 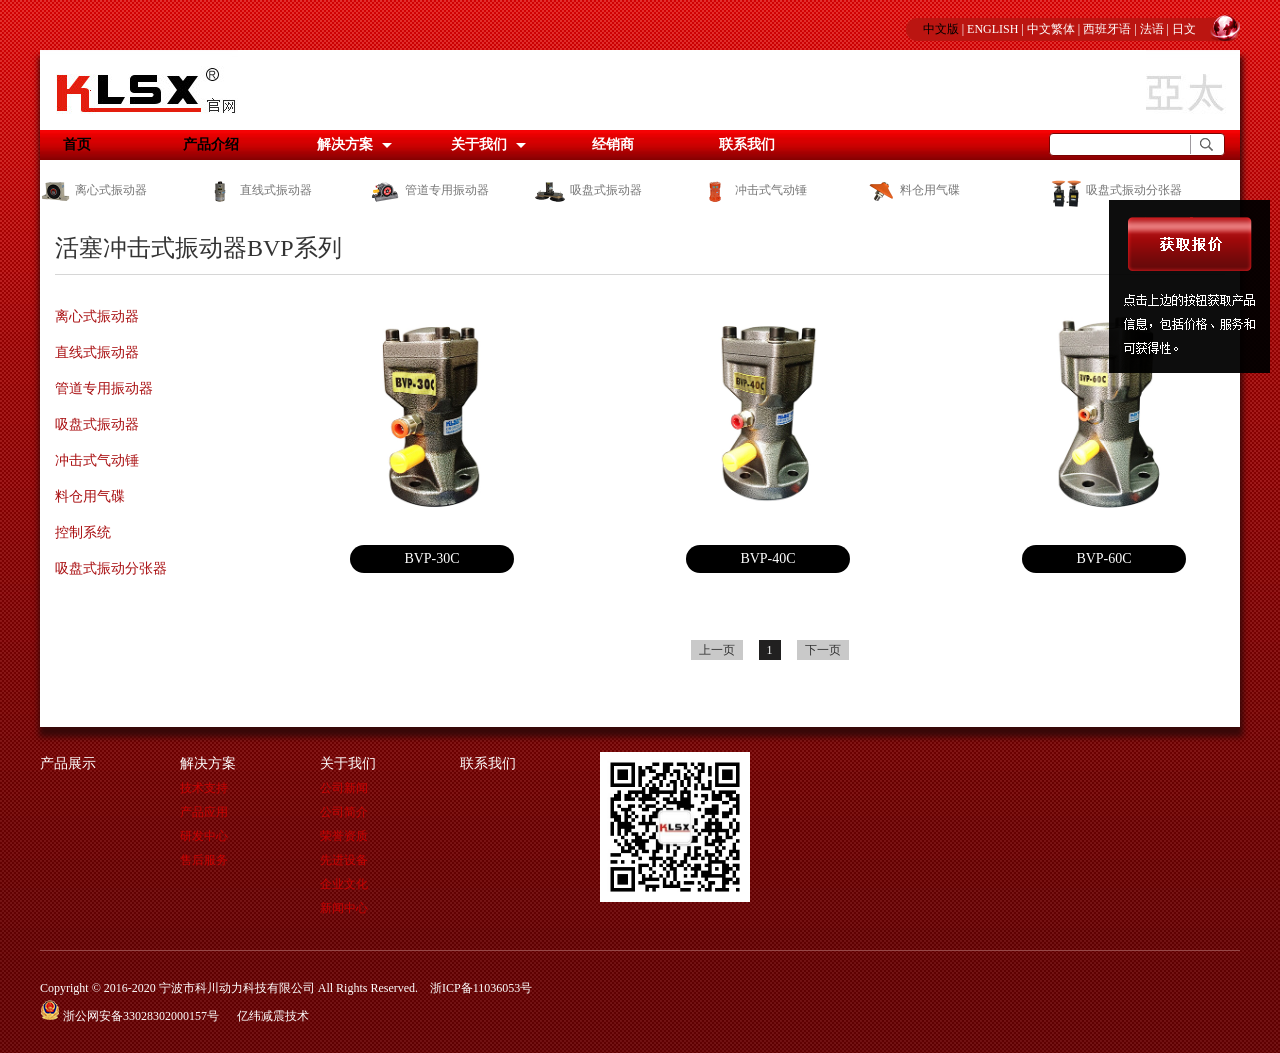 I want to click on 产品应用, so click(x=204, y=812).